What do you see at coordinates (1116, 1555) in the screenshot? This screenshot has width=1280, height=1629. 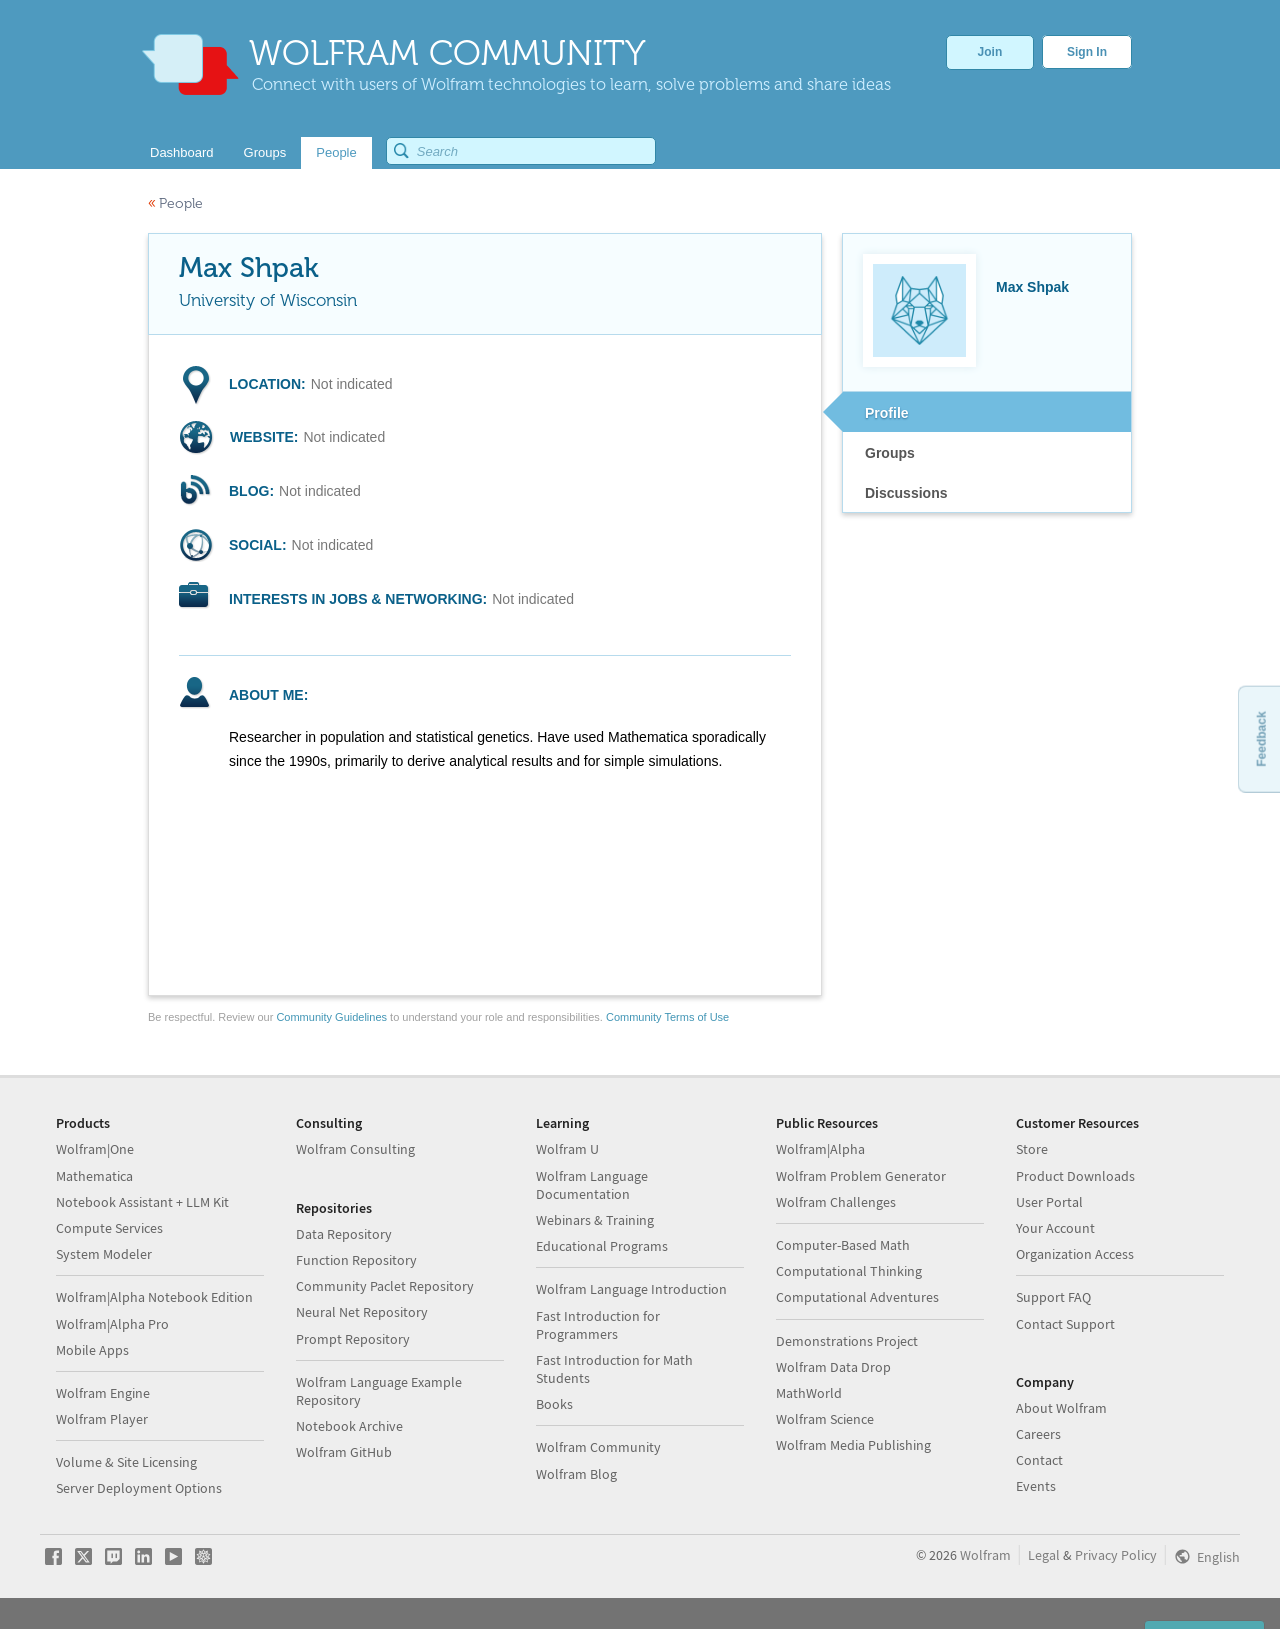 I see `Privacy Policy` at bounding box center [1116, 1555].